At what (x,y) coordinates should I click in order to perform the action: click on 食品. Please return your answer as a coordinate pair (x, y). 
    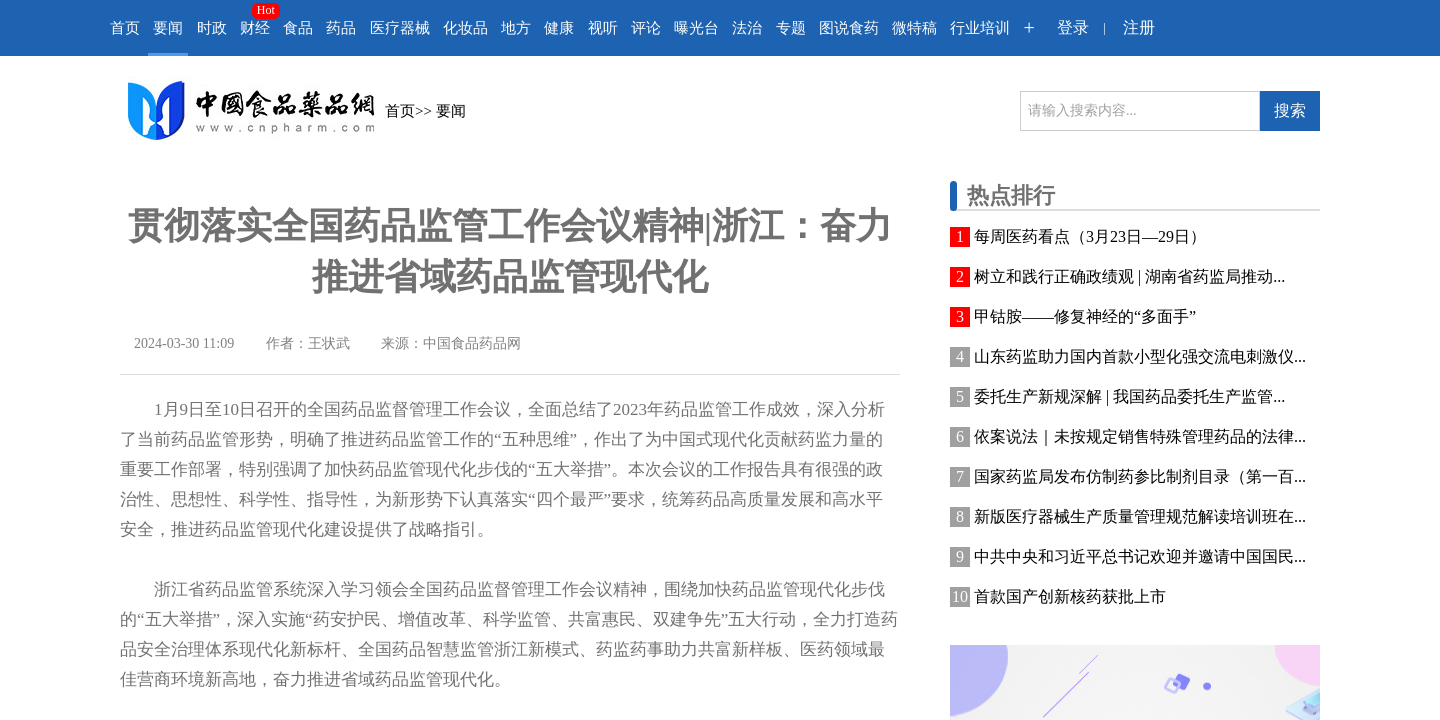
    Looking at the image, I should click on (298, 28).